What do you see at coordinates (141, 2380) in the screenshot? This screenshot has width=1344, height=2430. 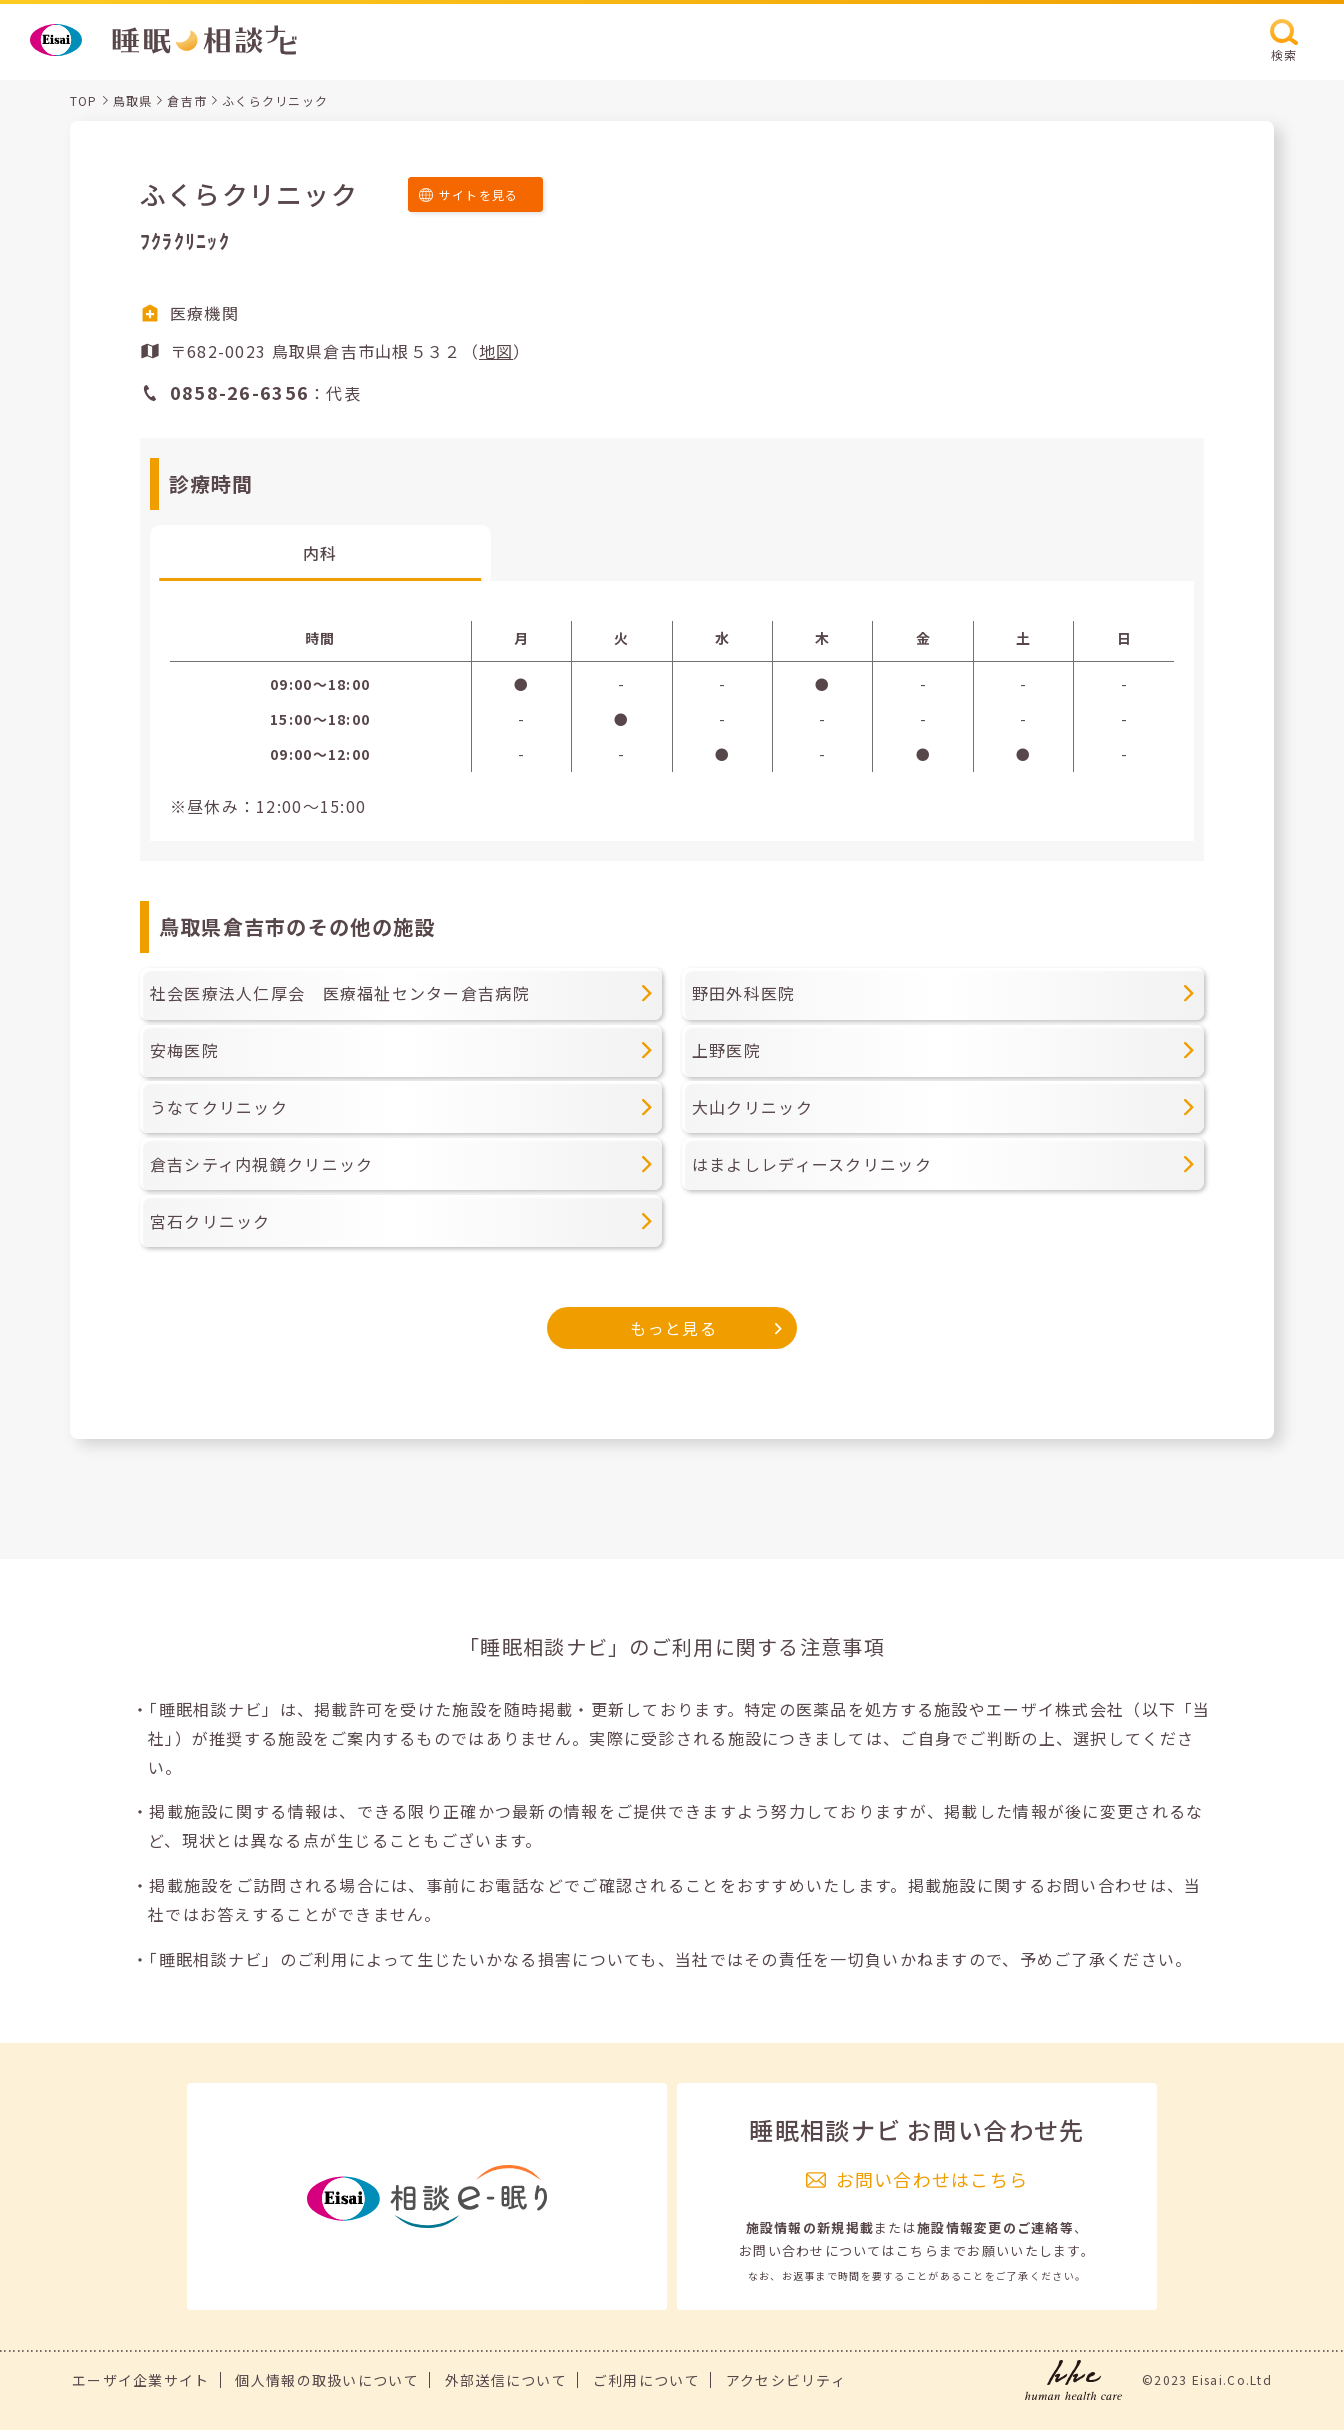 I see `エーザイ企業サイト` at bounding box center [141, 2380].